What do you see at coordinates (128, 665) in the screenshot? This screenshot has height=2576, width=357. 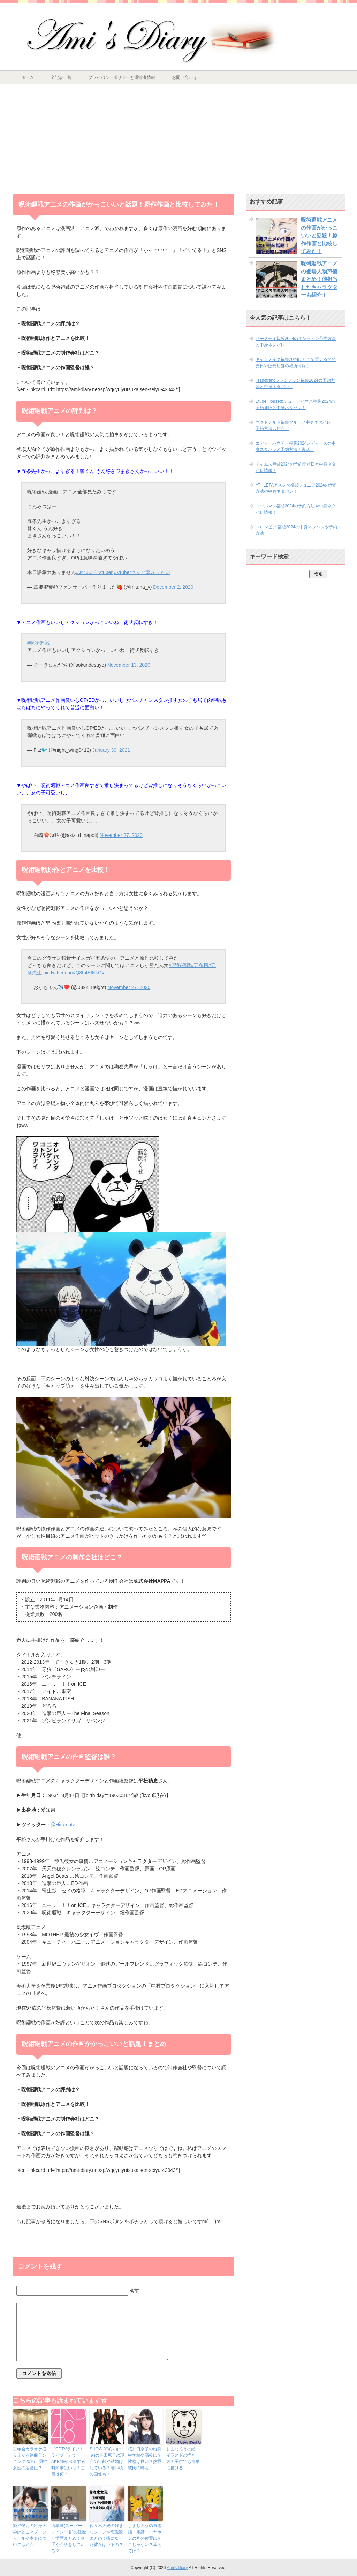 I see `November 13, 2020` at bounding box center [128, 665].